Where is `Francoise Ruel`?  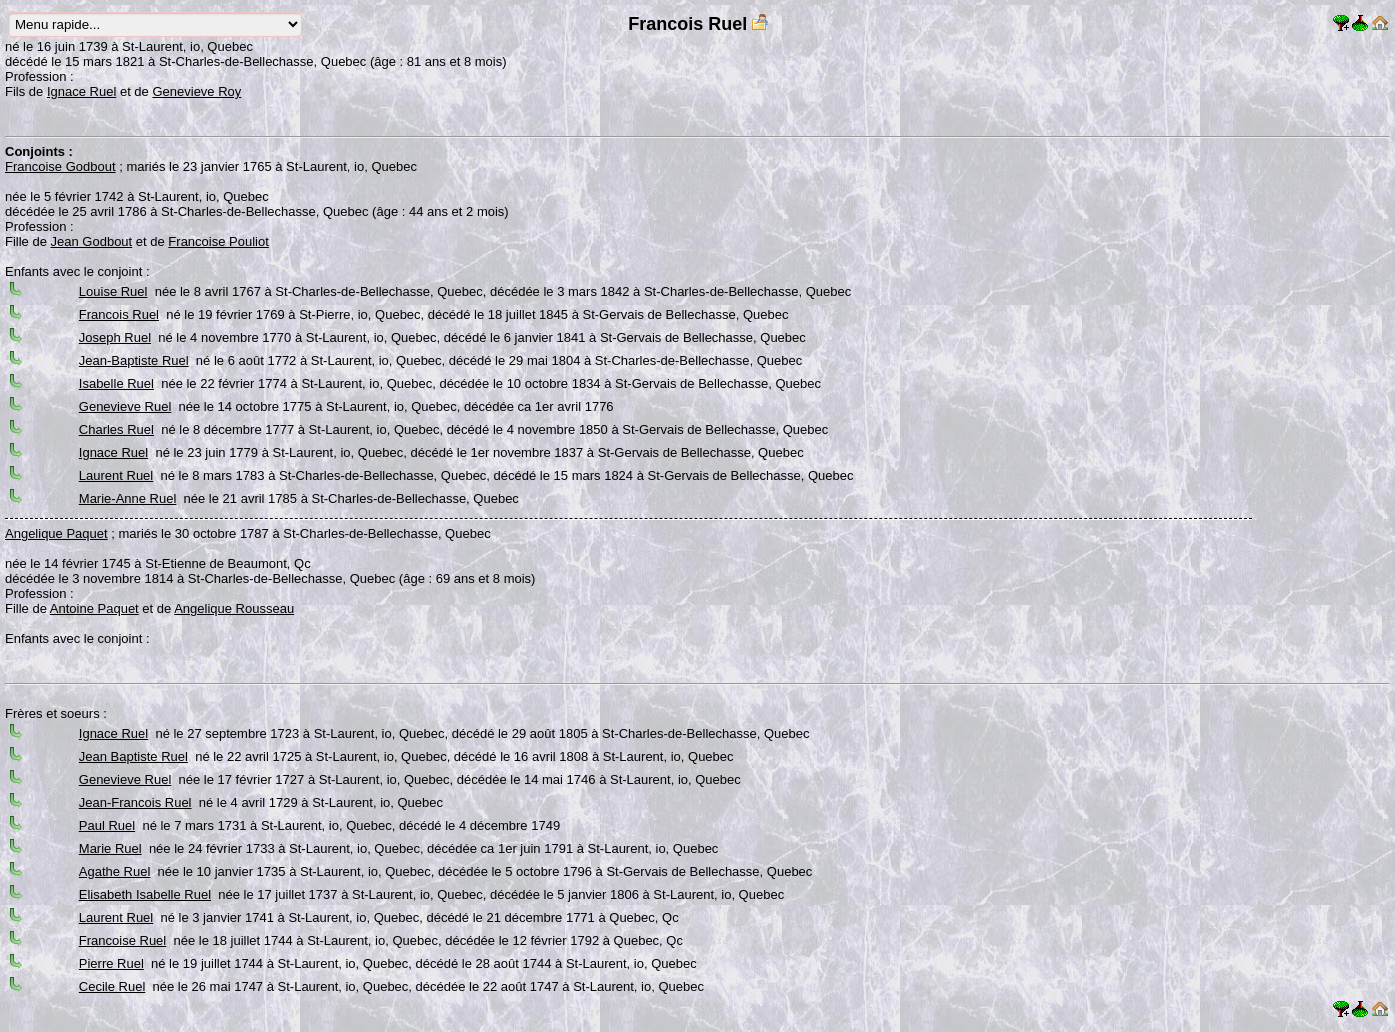 Francoise Ruel is located at coordinates (122, 940).